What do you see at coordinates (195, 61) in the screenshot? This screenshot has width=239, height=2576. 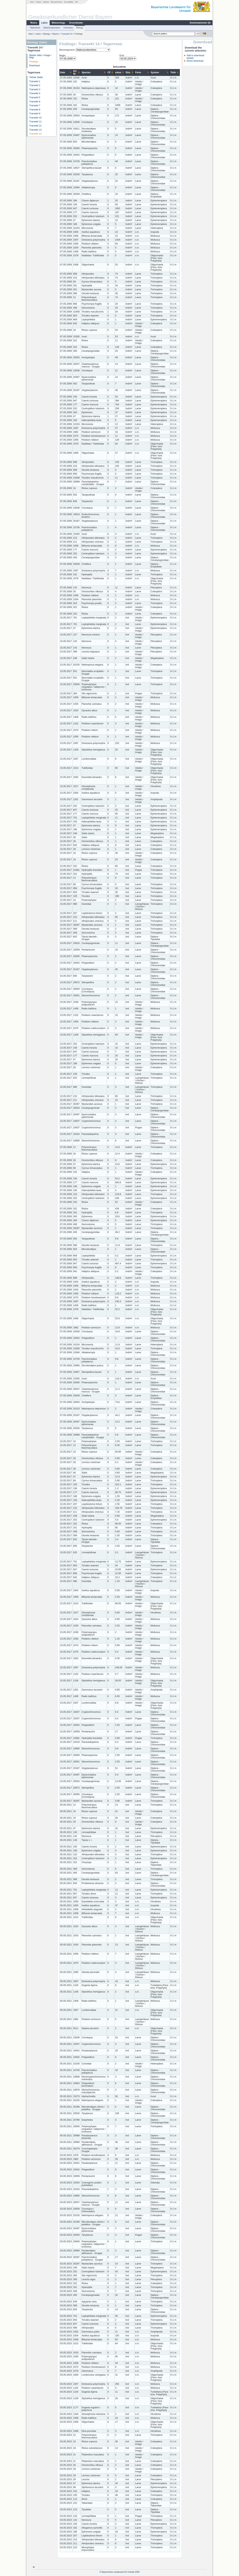 I see `Direct download` at bounding box center [195, 61].